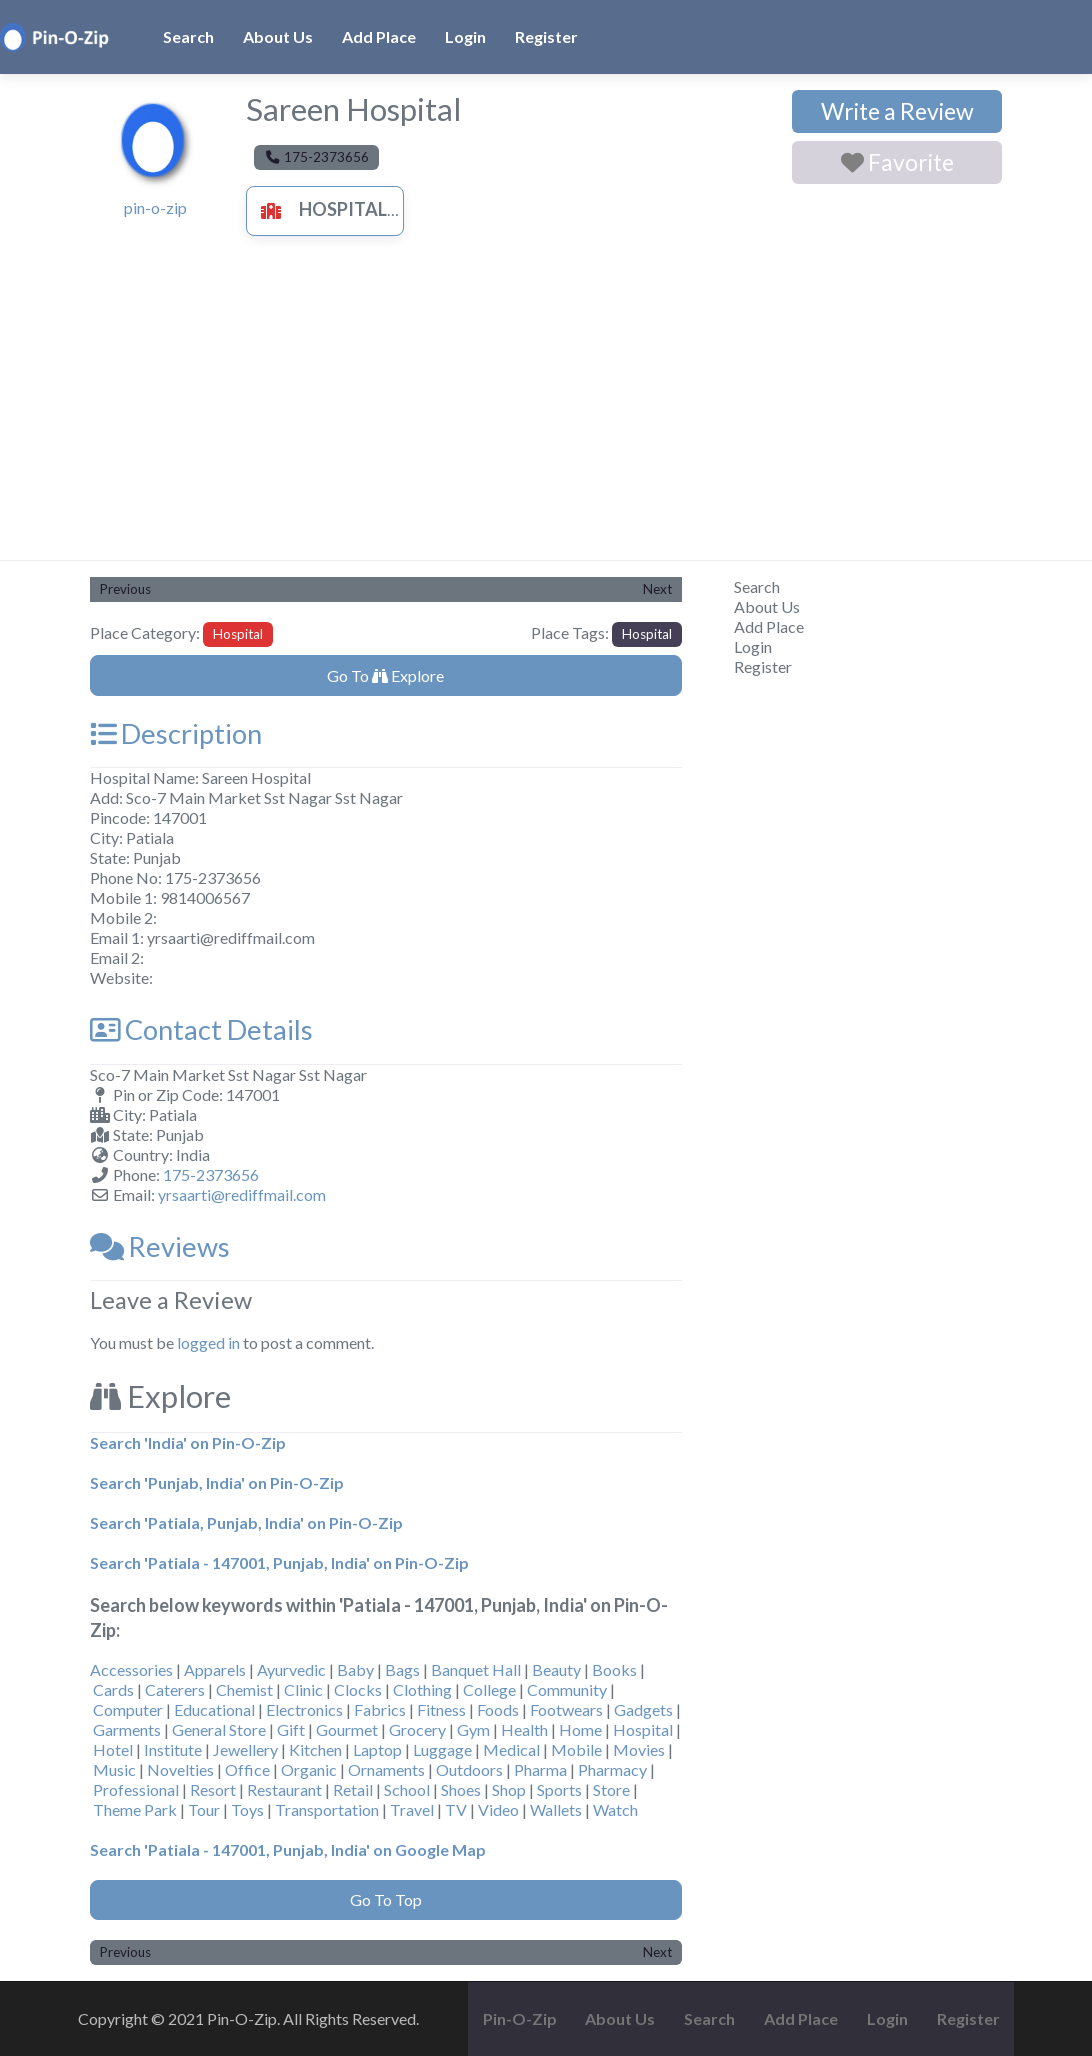  What do you see at coordinates (614, 1669) in the screenshot?
I see `Books` at bounding box center [614, 1669].